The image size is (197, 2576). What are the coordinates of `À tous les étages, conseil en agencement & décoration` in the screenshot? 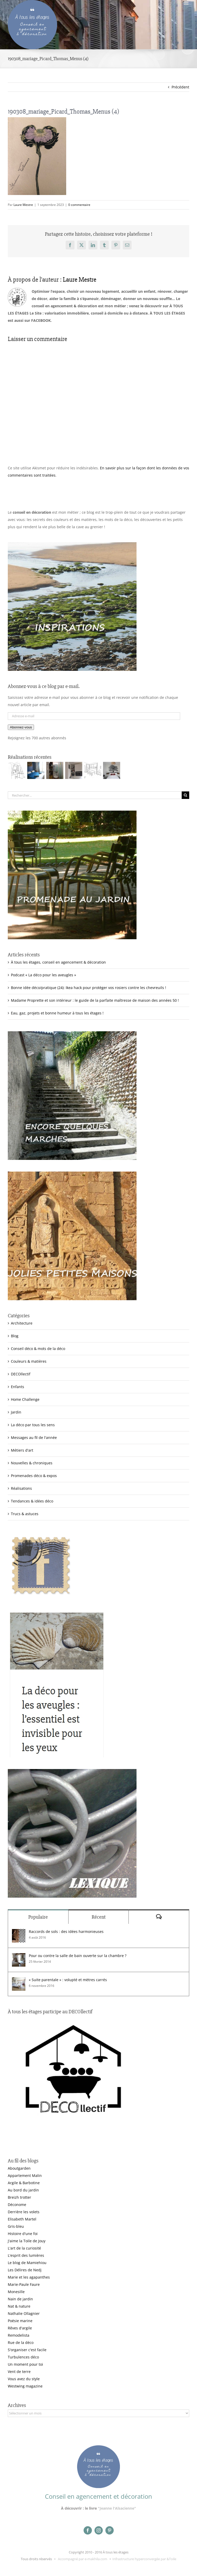 It's located at (58, 962).